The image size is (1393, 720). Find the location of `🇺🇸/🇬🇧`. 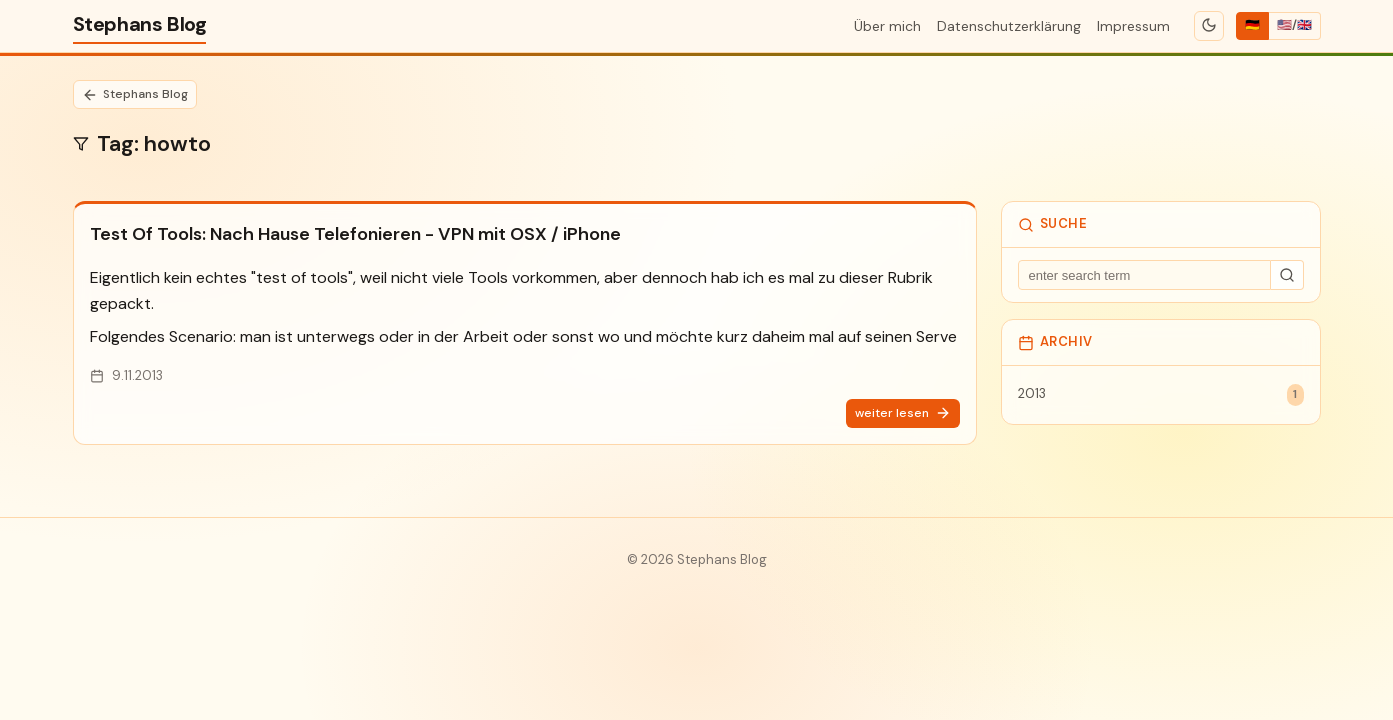

🇺🇸/🇬🇧 is located at coordinates (1294, 25).